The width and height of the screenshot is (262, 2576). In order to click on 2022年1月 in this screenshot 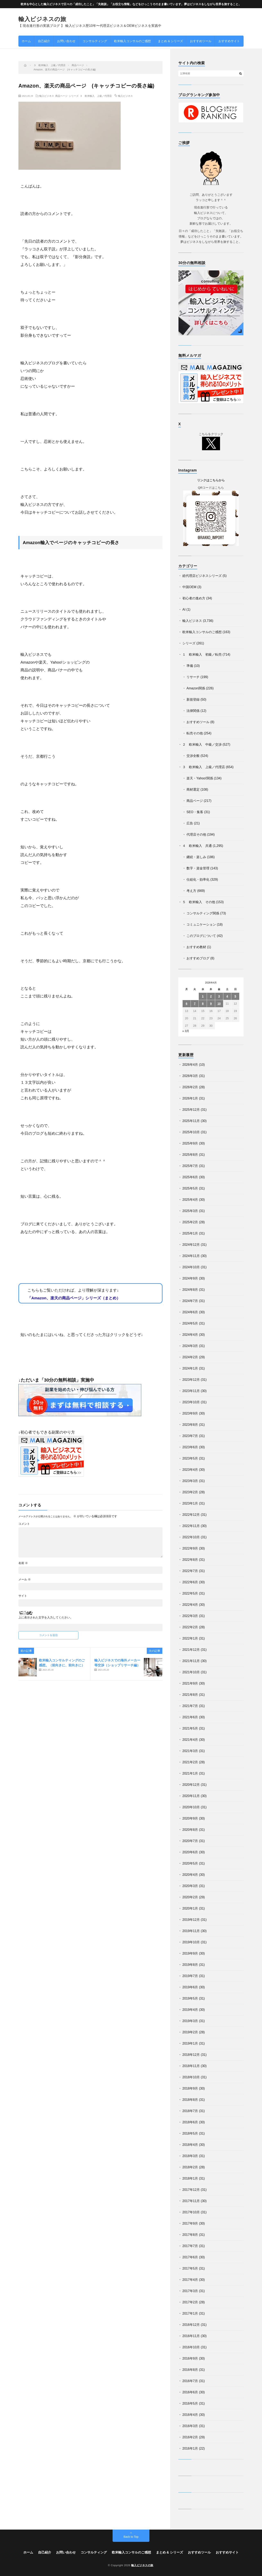, I will do `click(190, 1638)`.